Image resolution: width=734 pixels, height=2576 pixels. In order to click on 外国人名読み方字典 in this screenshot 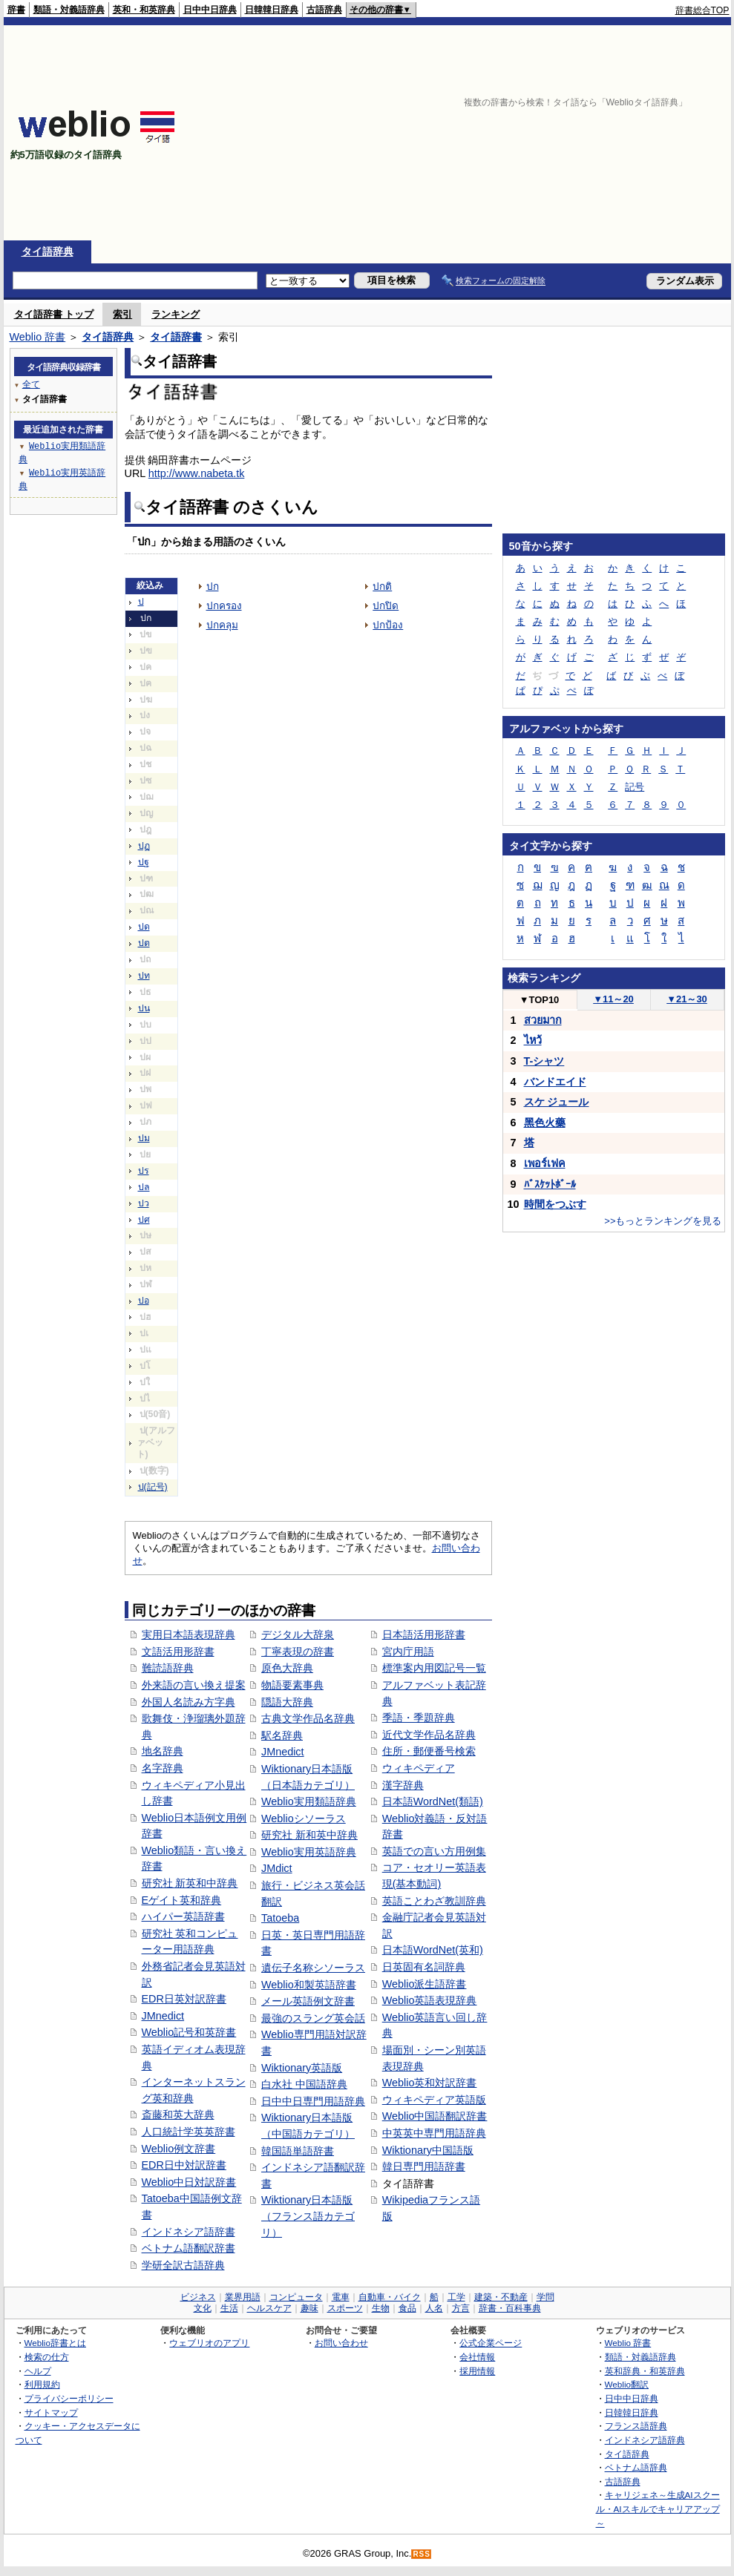, I will do `click(188, 1702)`.